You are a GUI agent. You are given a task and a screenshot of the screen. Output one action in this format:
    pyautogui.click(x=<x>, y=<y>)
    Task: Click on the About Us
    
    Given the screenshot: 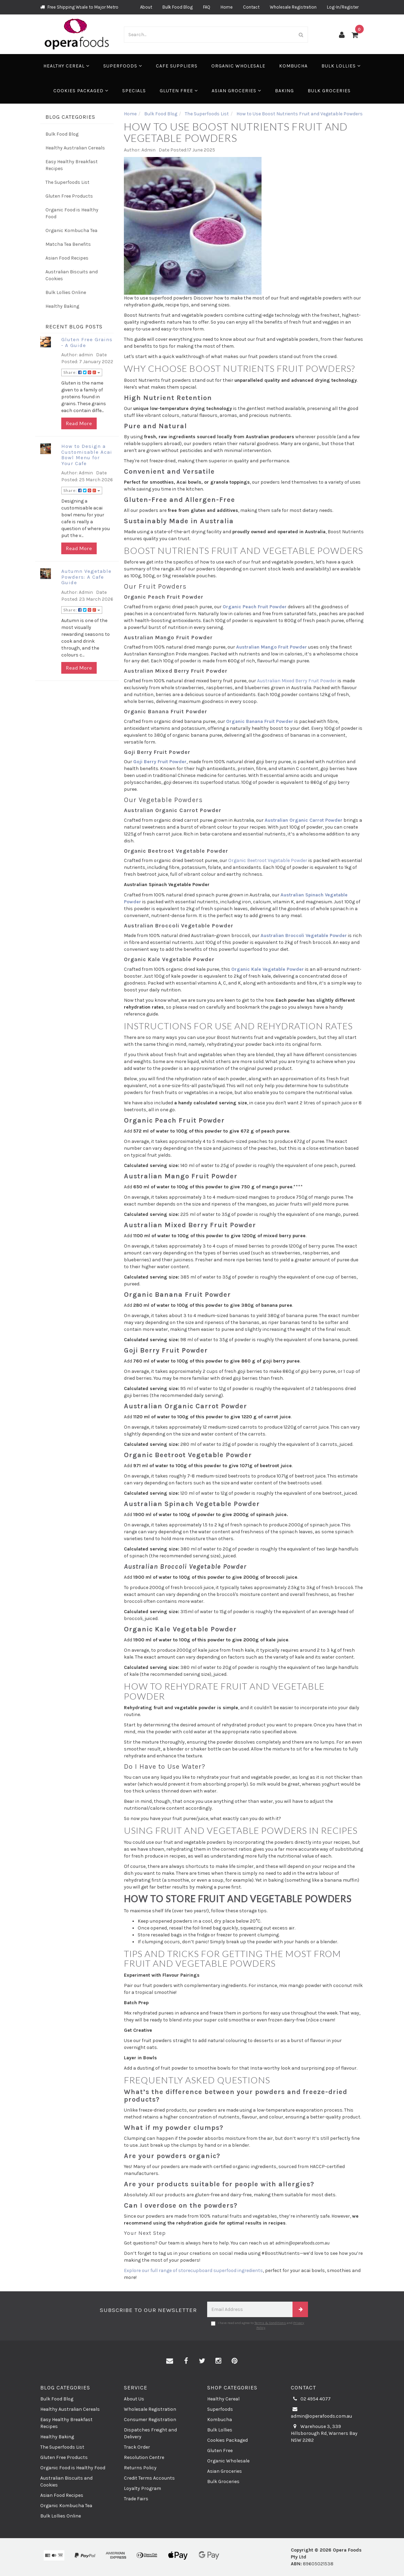 What is the action you would take?
    pyautogui.click(x=134, y=2399)
    